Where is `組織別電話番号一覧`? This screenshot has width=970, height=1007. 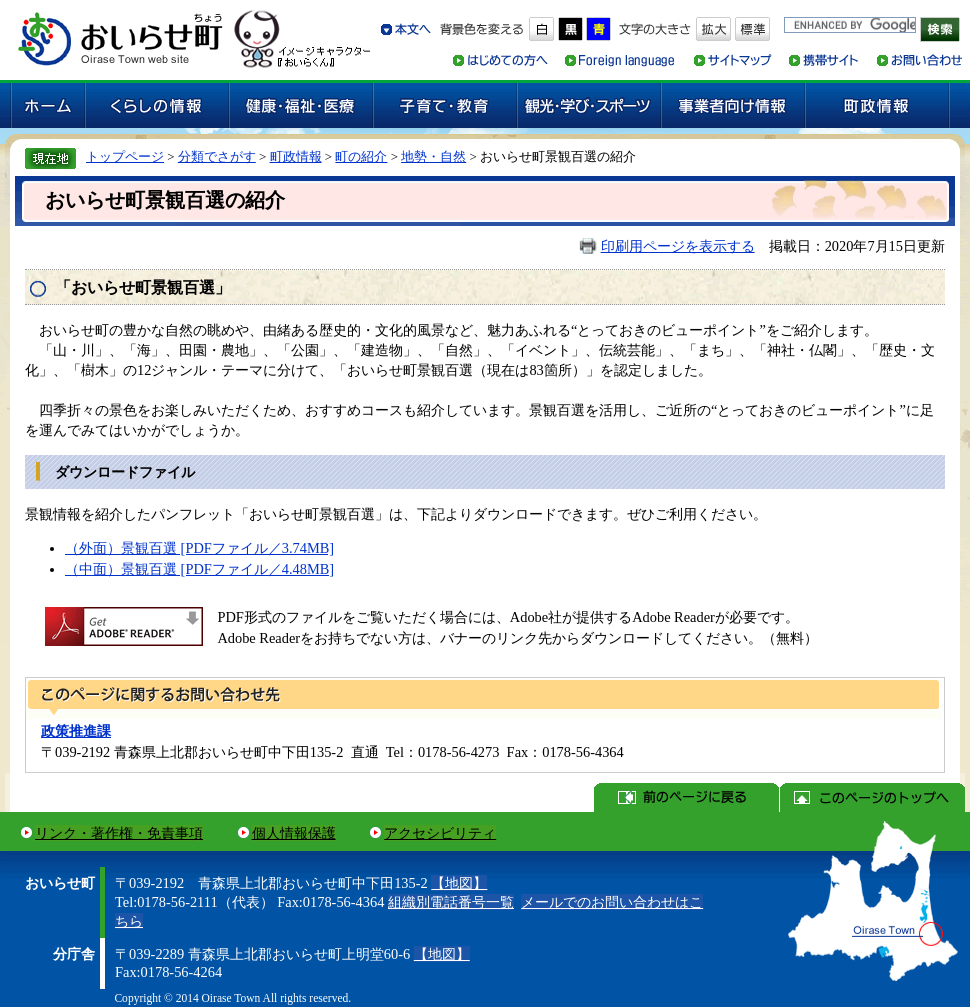
組織別電話番号一覧 is located at coordinates (451, 902).